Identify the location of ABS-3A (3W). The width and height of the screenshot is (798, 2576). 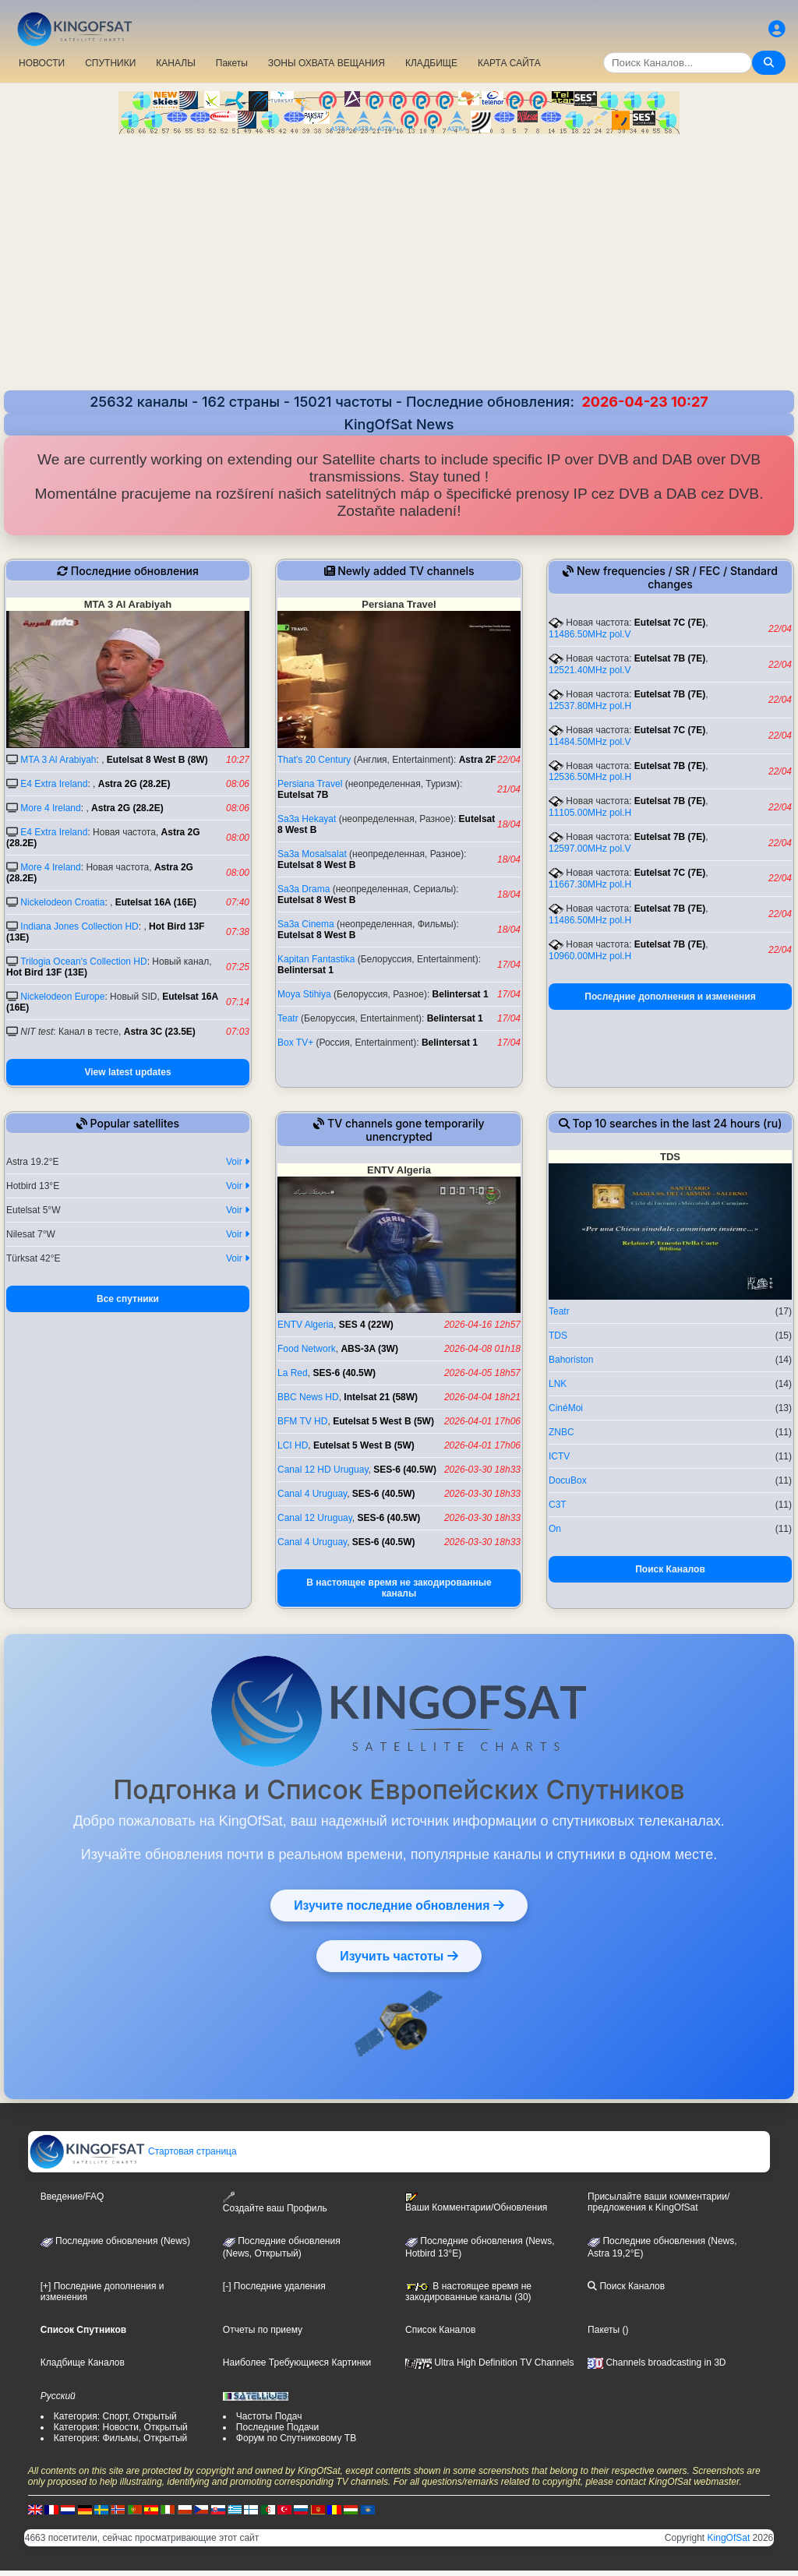
(369, 1348).